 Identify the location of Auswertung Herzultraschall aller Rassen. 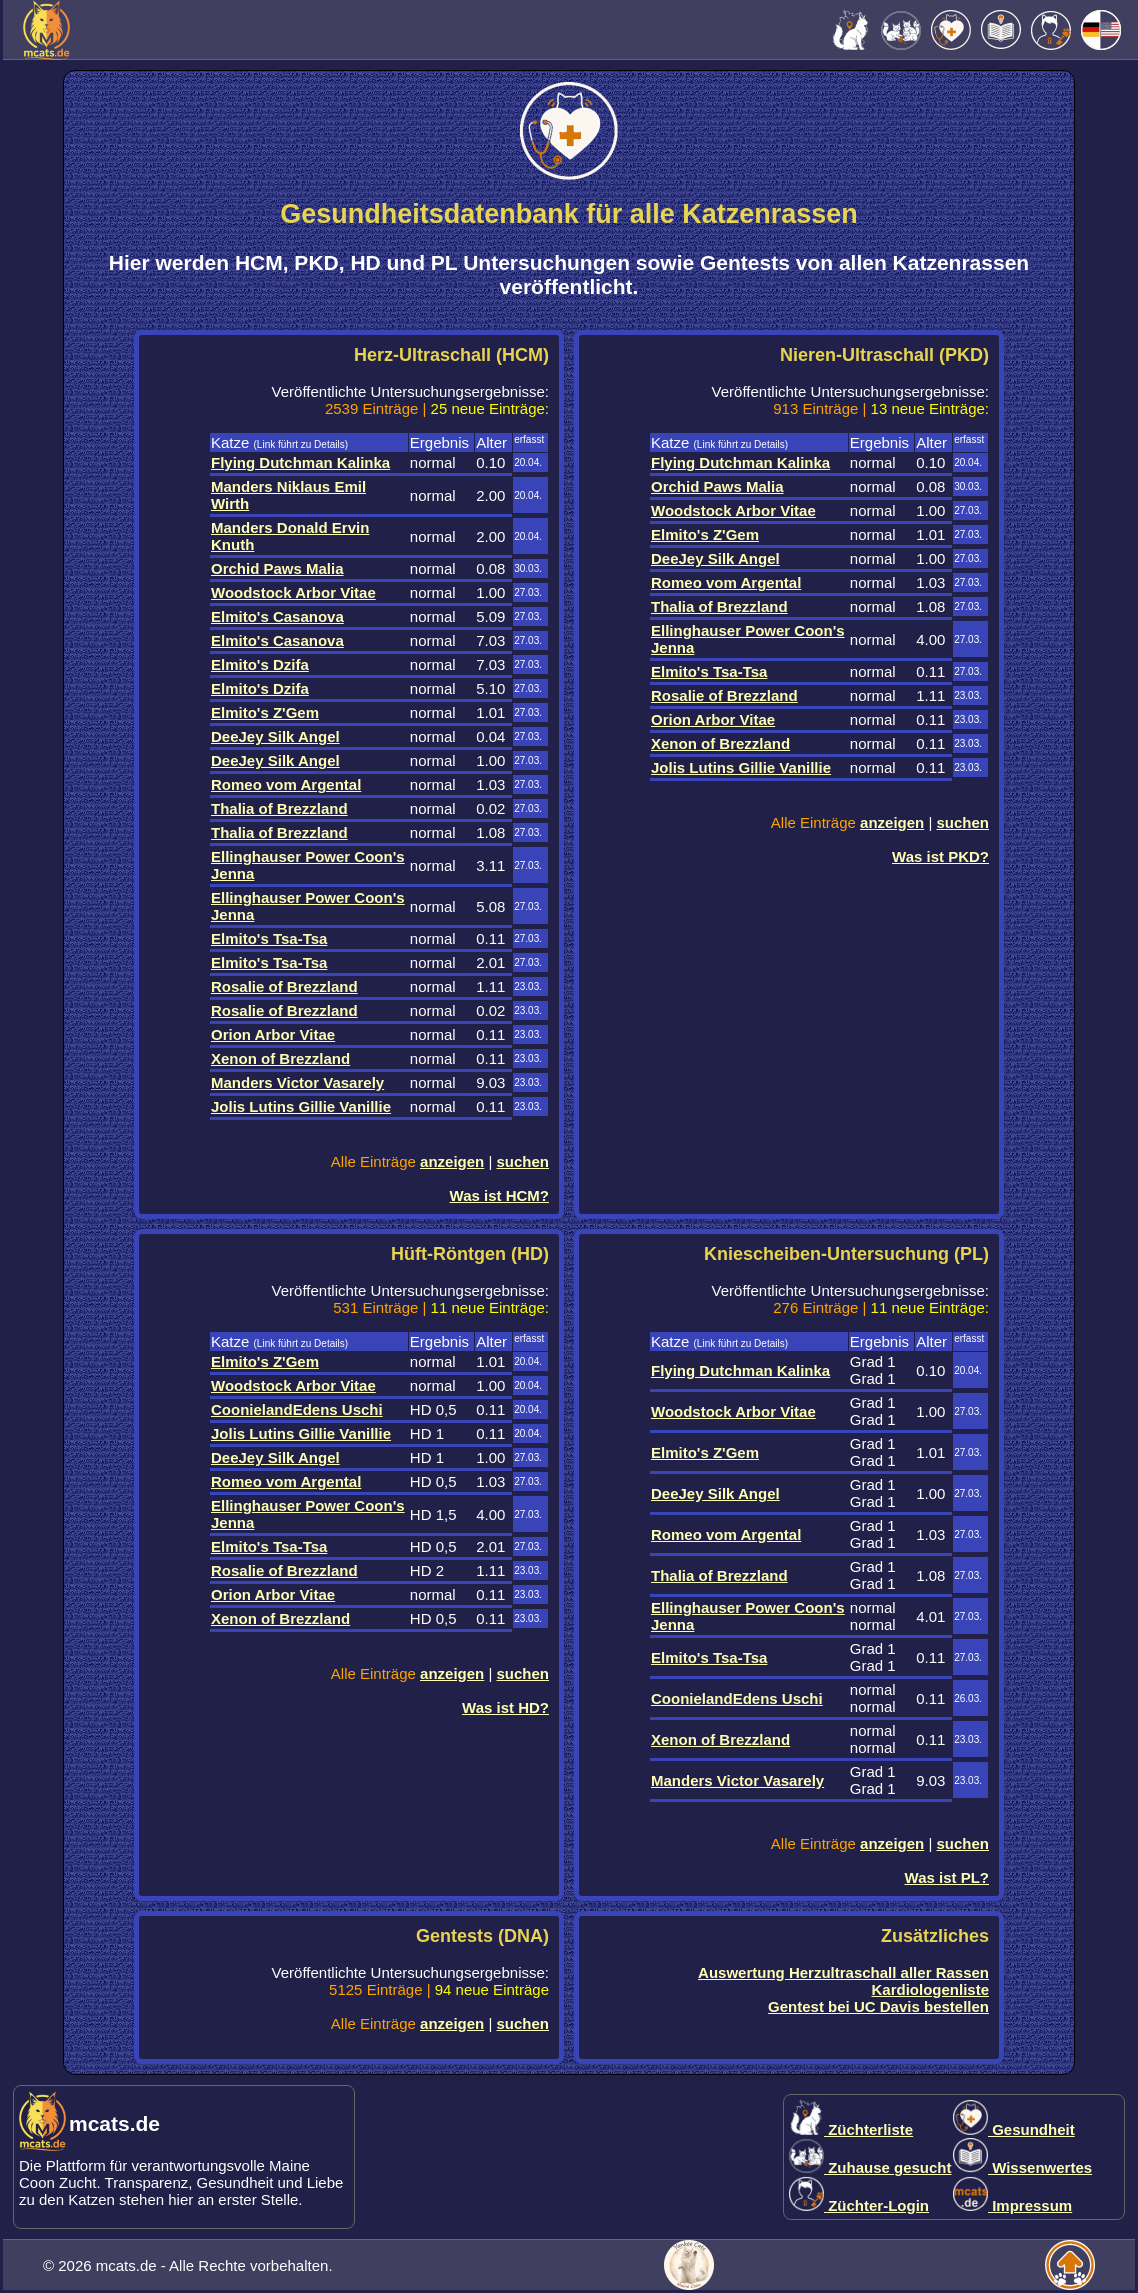
(843, 1972).